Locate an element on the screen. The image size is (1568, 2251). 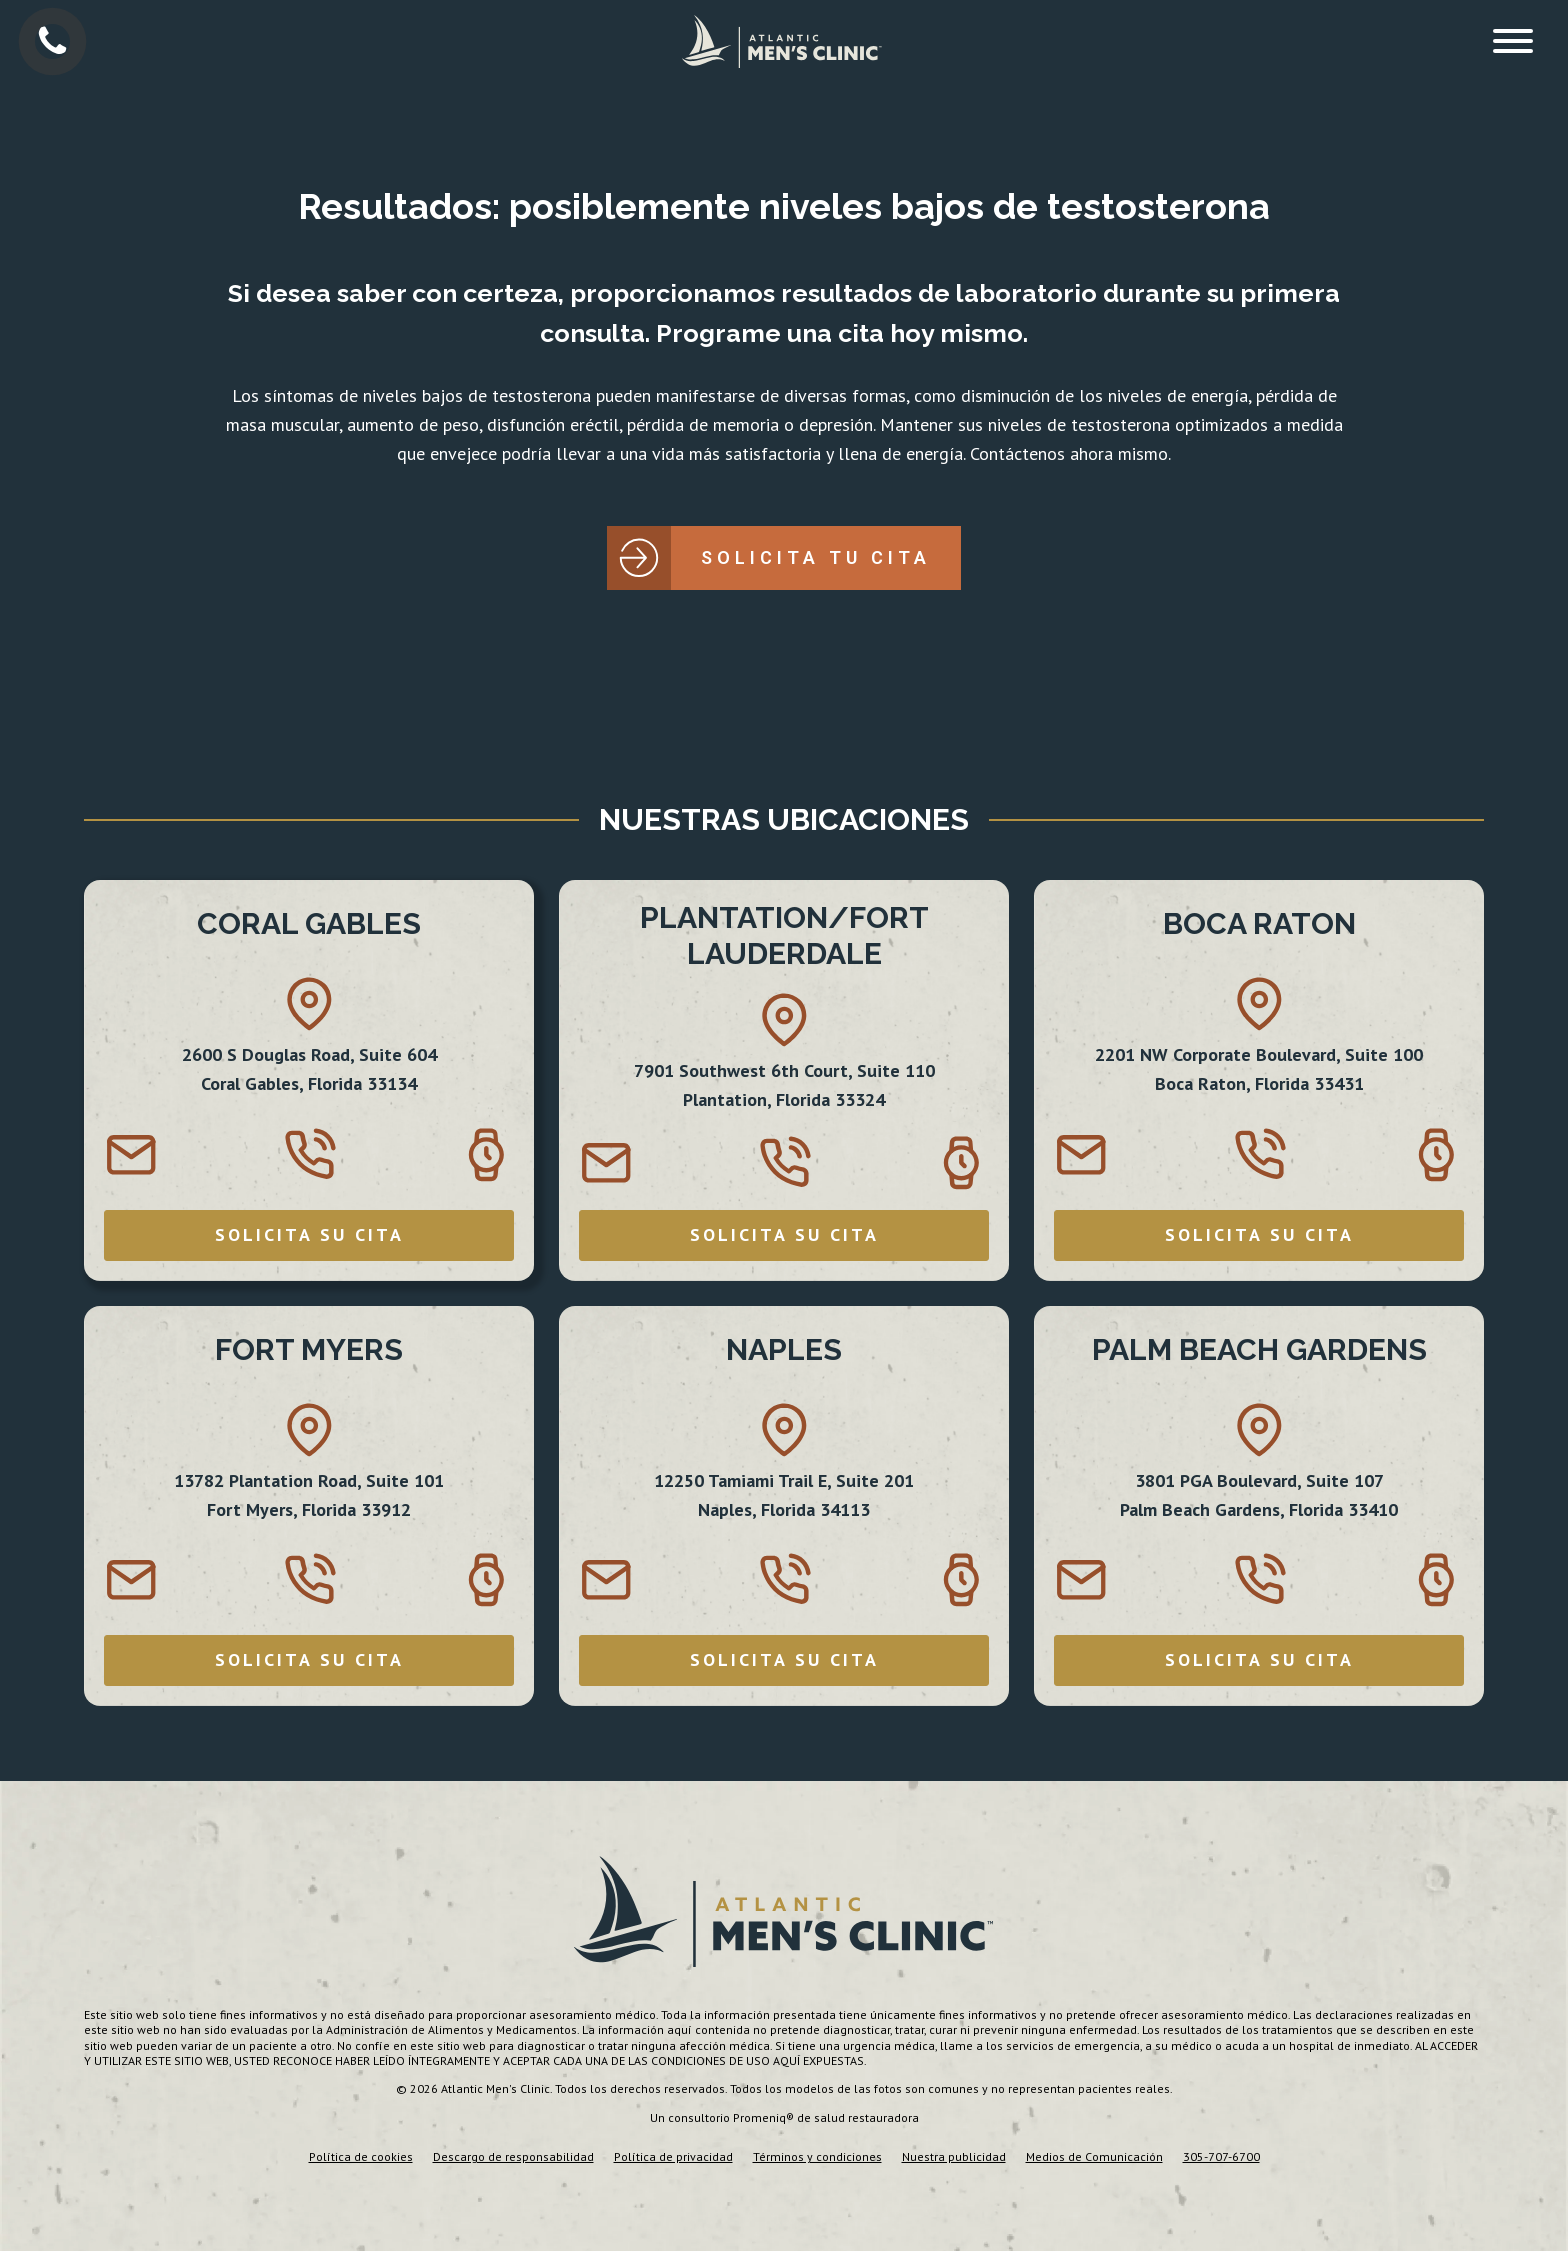
[Open menu] is located at coordinates (1513, 41).